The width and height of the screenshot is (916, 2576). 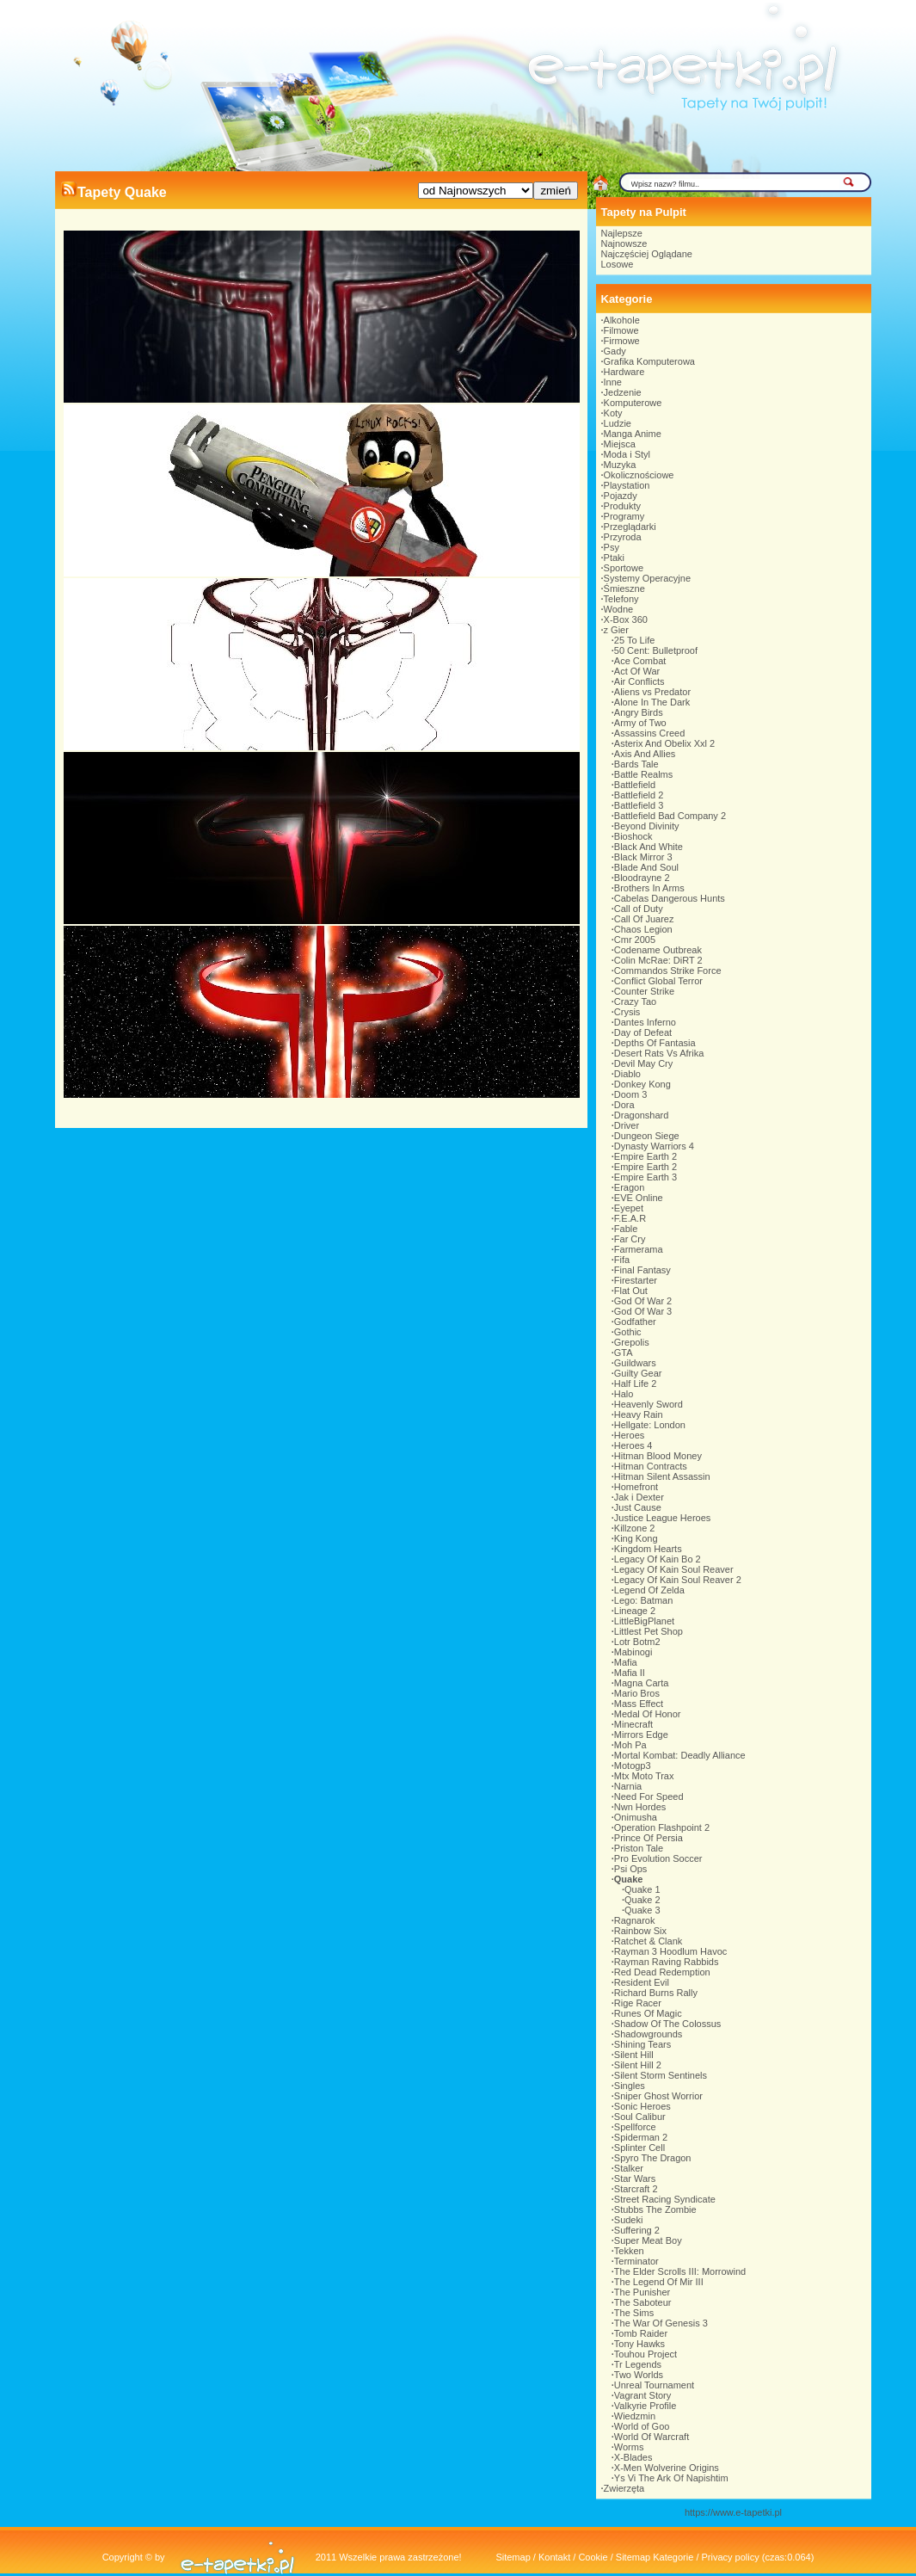 What do you see at coordinates (670, 815) in the screenshot?
I see `Battlefield Bad Company 2` at bounding box center [670, 815].